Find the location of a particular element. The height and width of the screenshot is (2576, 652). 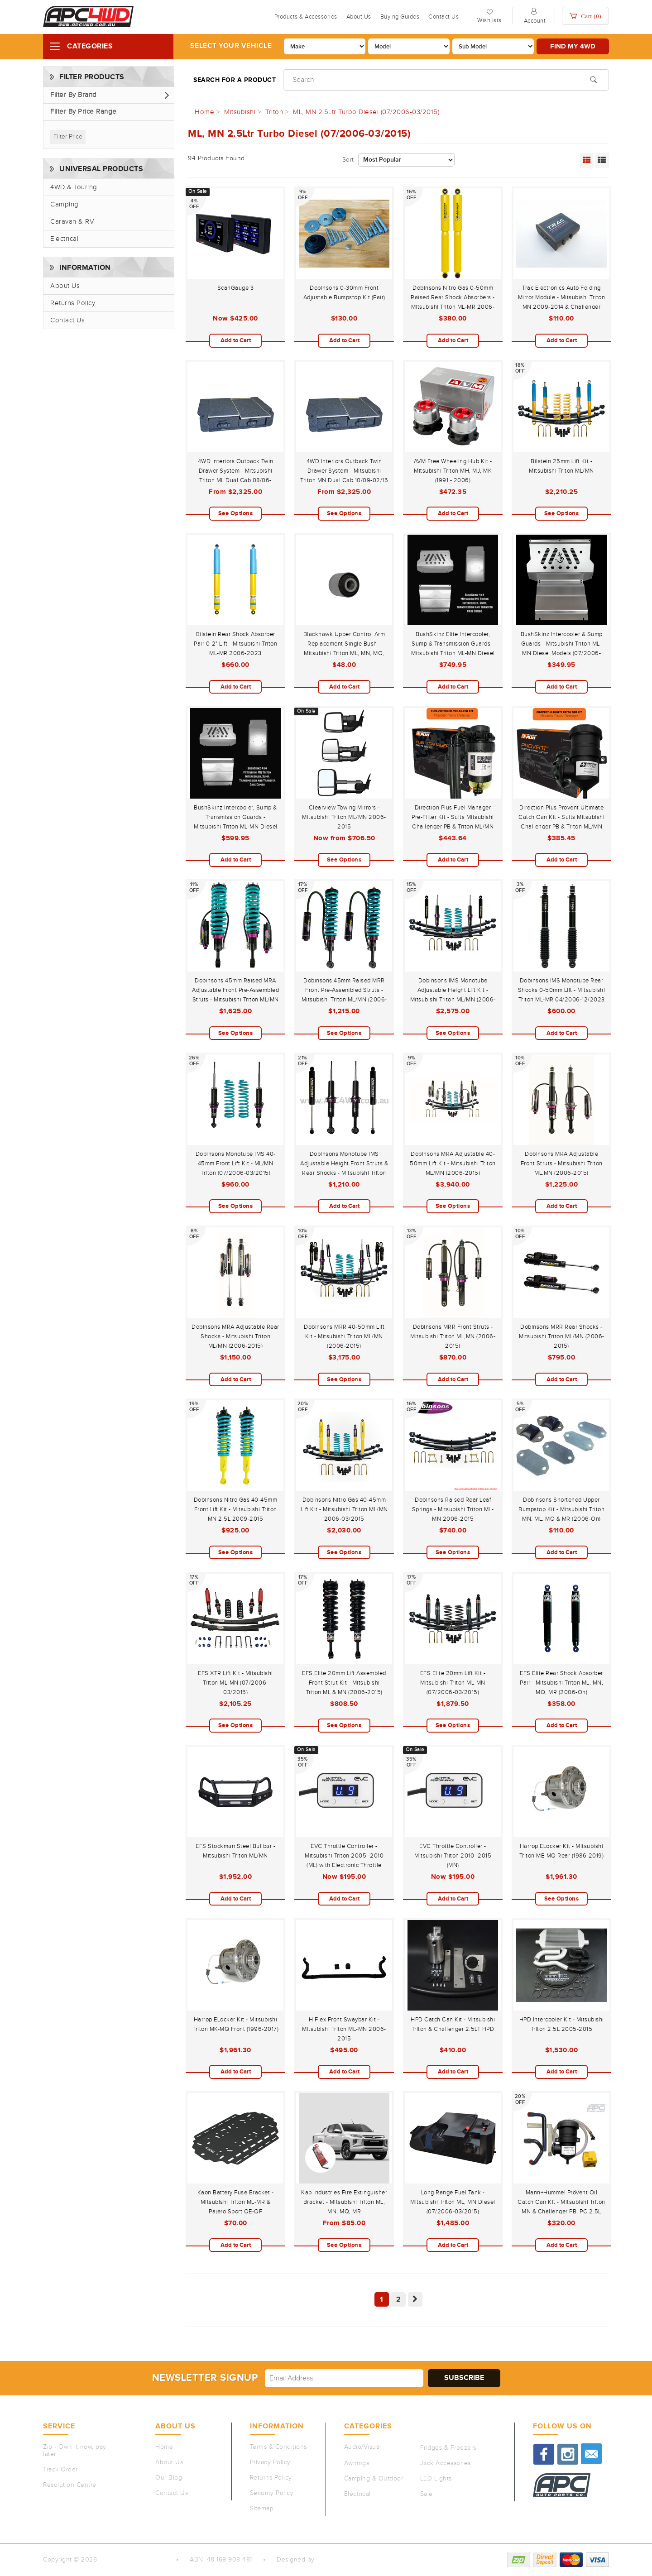

Dobinsons Nitro Gas 40-45mm Front Lift Kit - Mitsubishi Triton MN 2.5L 2009-2015 is located at coordinates (236, 1509).